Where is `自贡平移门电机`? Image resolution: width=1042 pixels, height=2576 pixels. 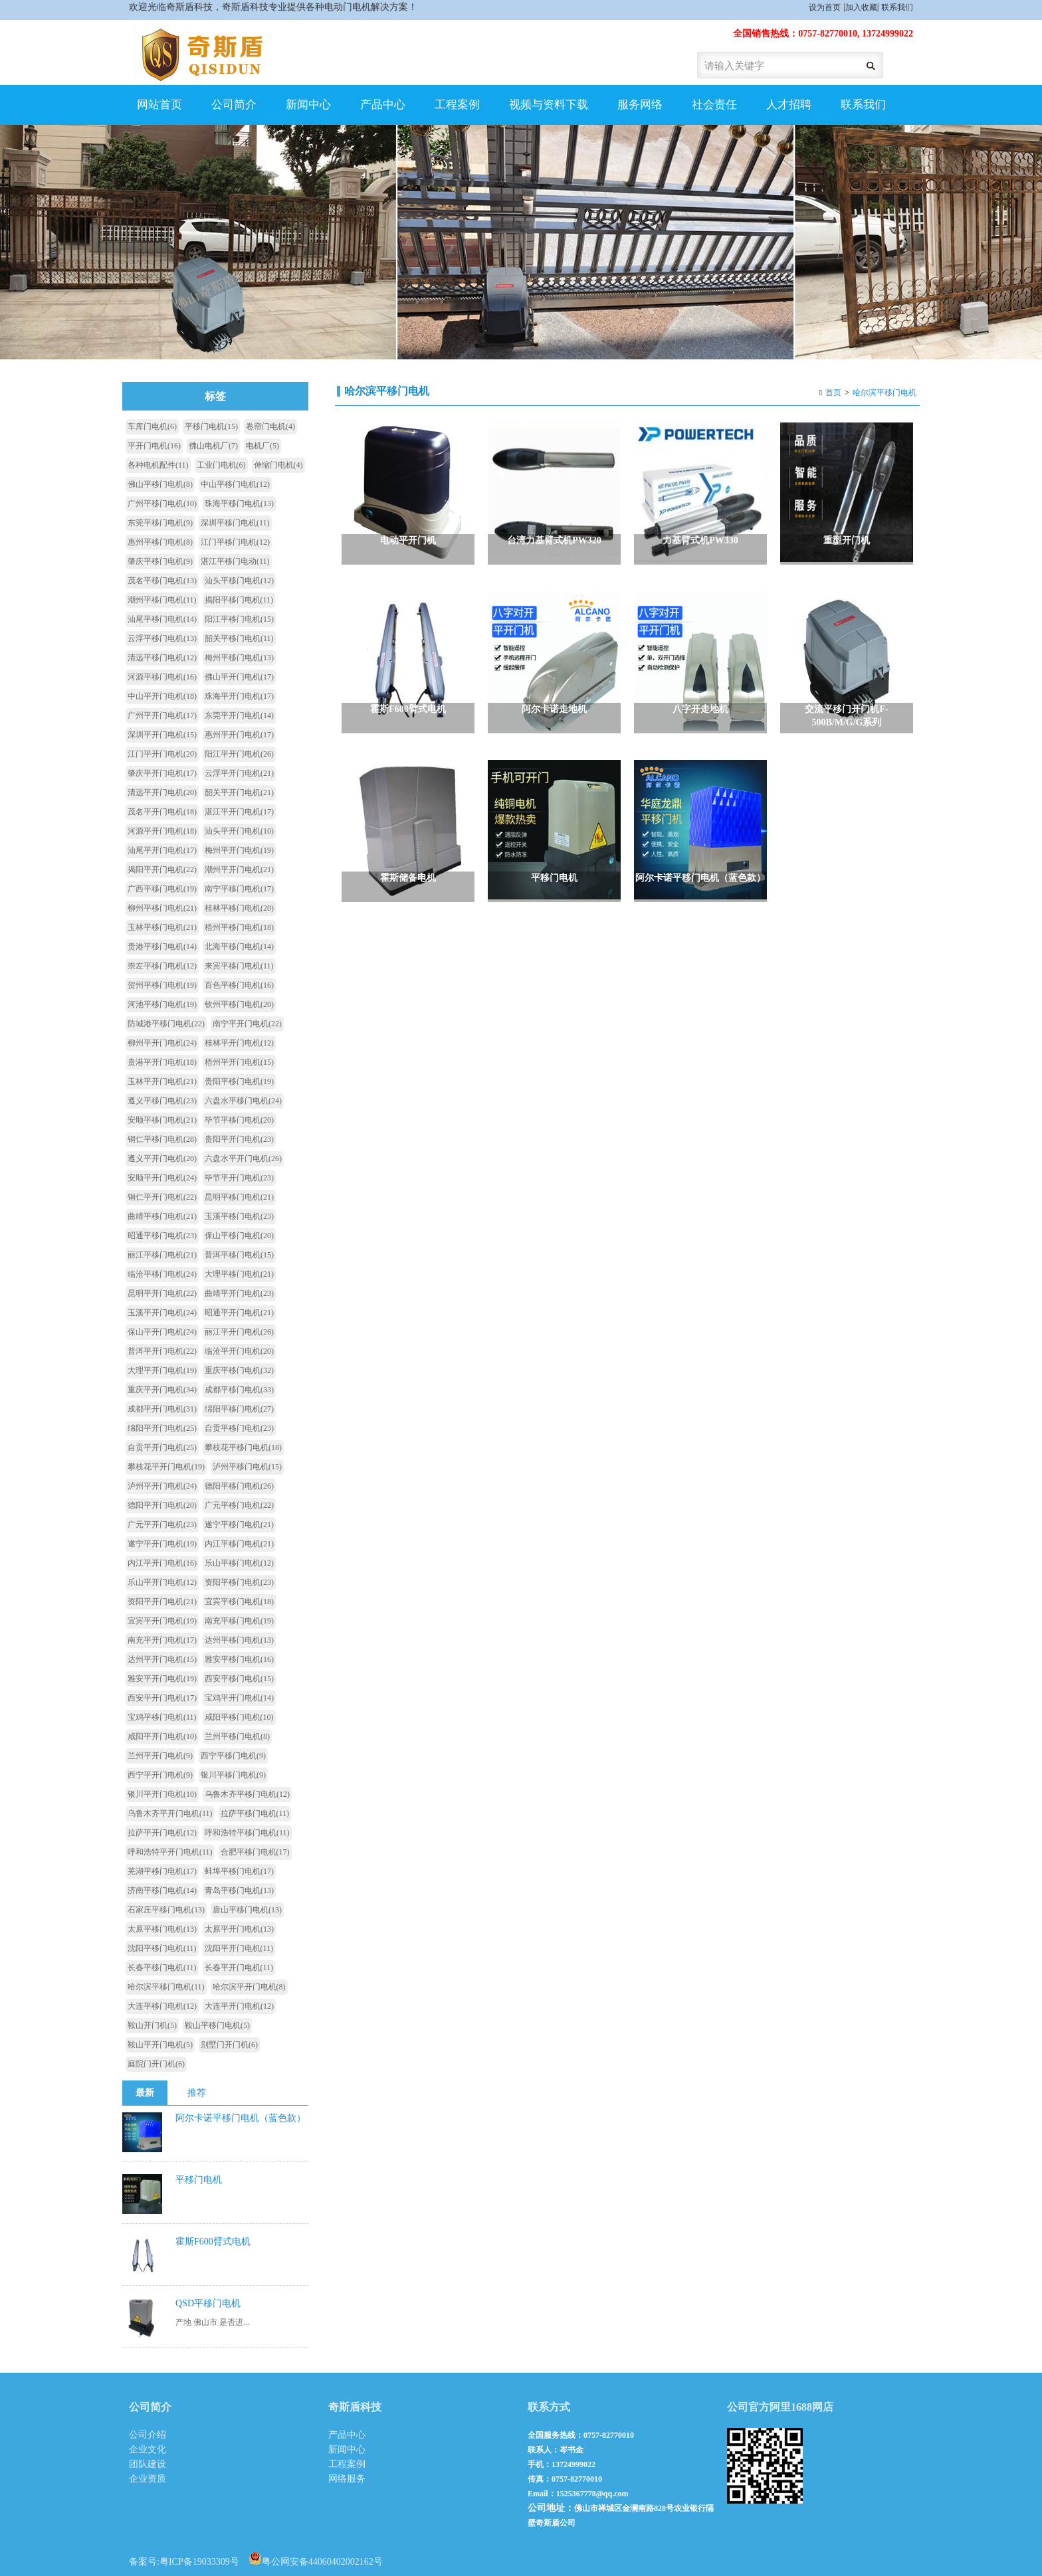
自贡平移门电机 is located at coordinates (239, 1428).